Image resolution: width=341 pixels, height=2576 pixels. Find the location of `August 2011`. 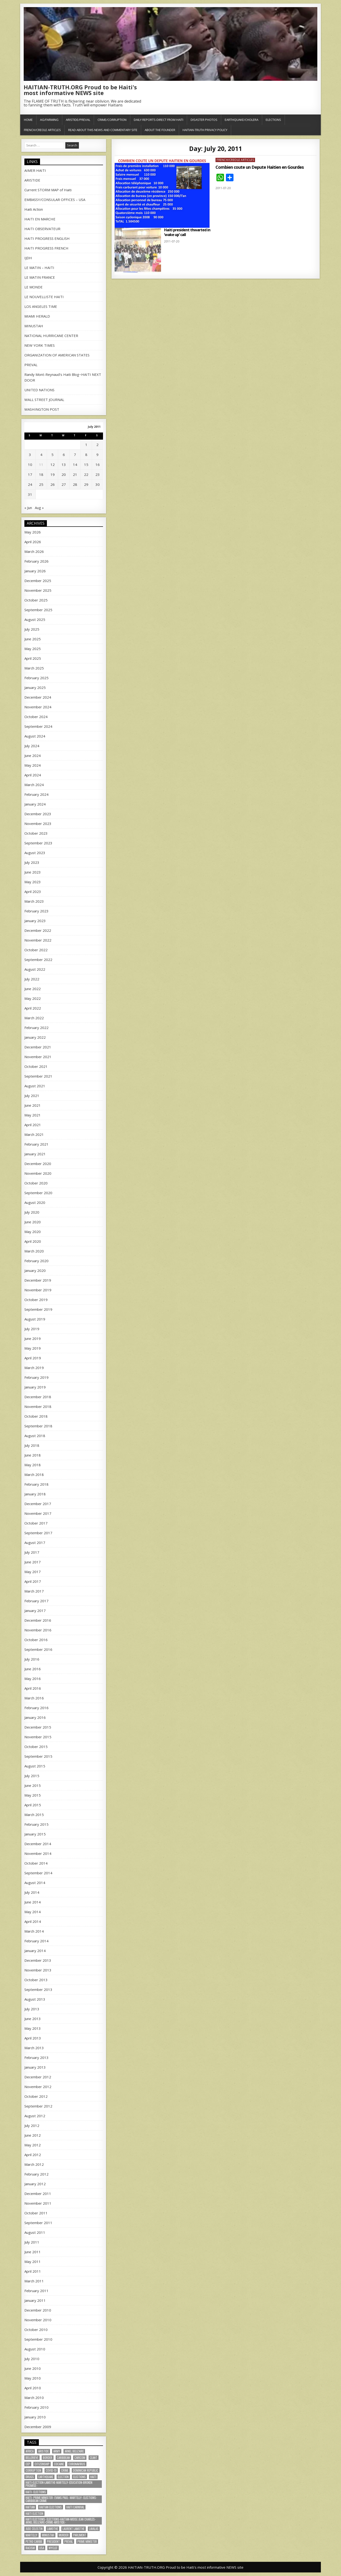

August 2011 is located at coordinates (34, 2232).